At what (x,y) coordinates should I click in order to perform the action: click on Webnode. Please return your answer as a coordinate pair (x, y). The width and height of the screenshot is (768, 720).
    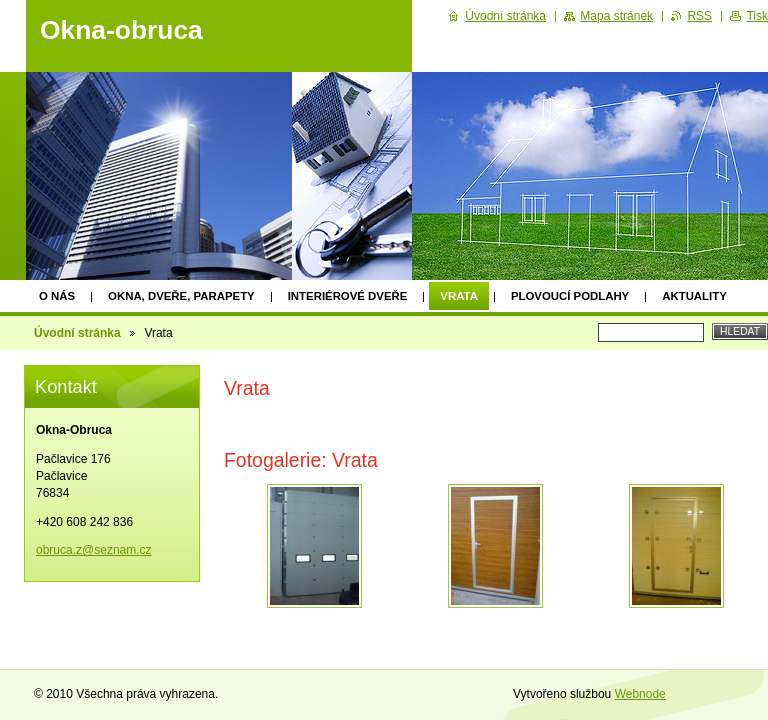
    Looking at the image, I should click on (640, 694).